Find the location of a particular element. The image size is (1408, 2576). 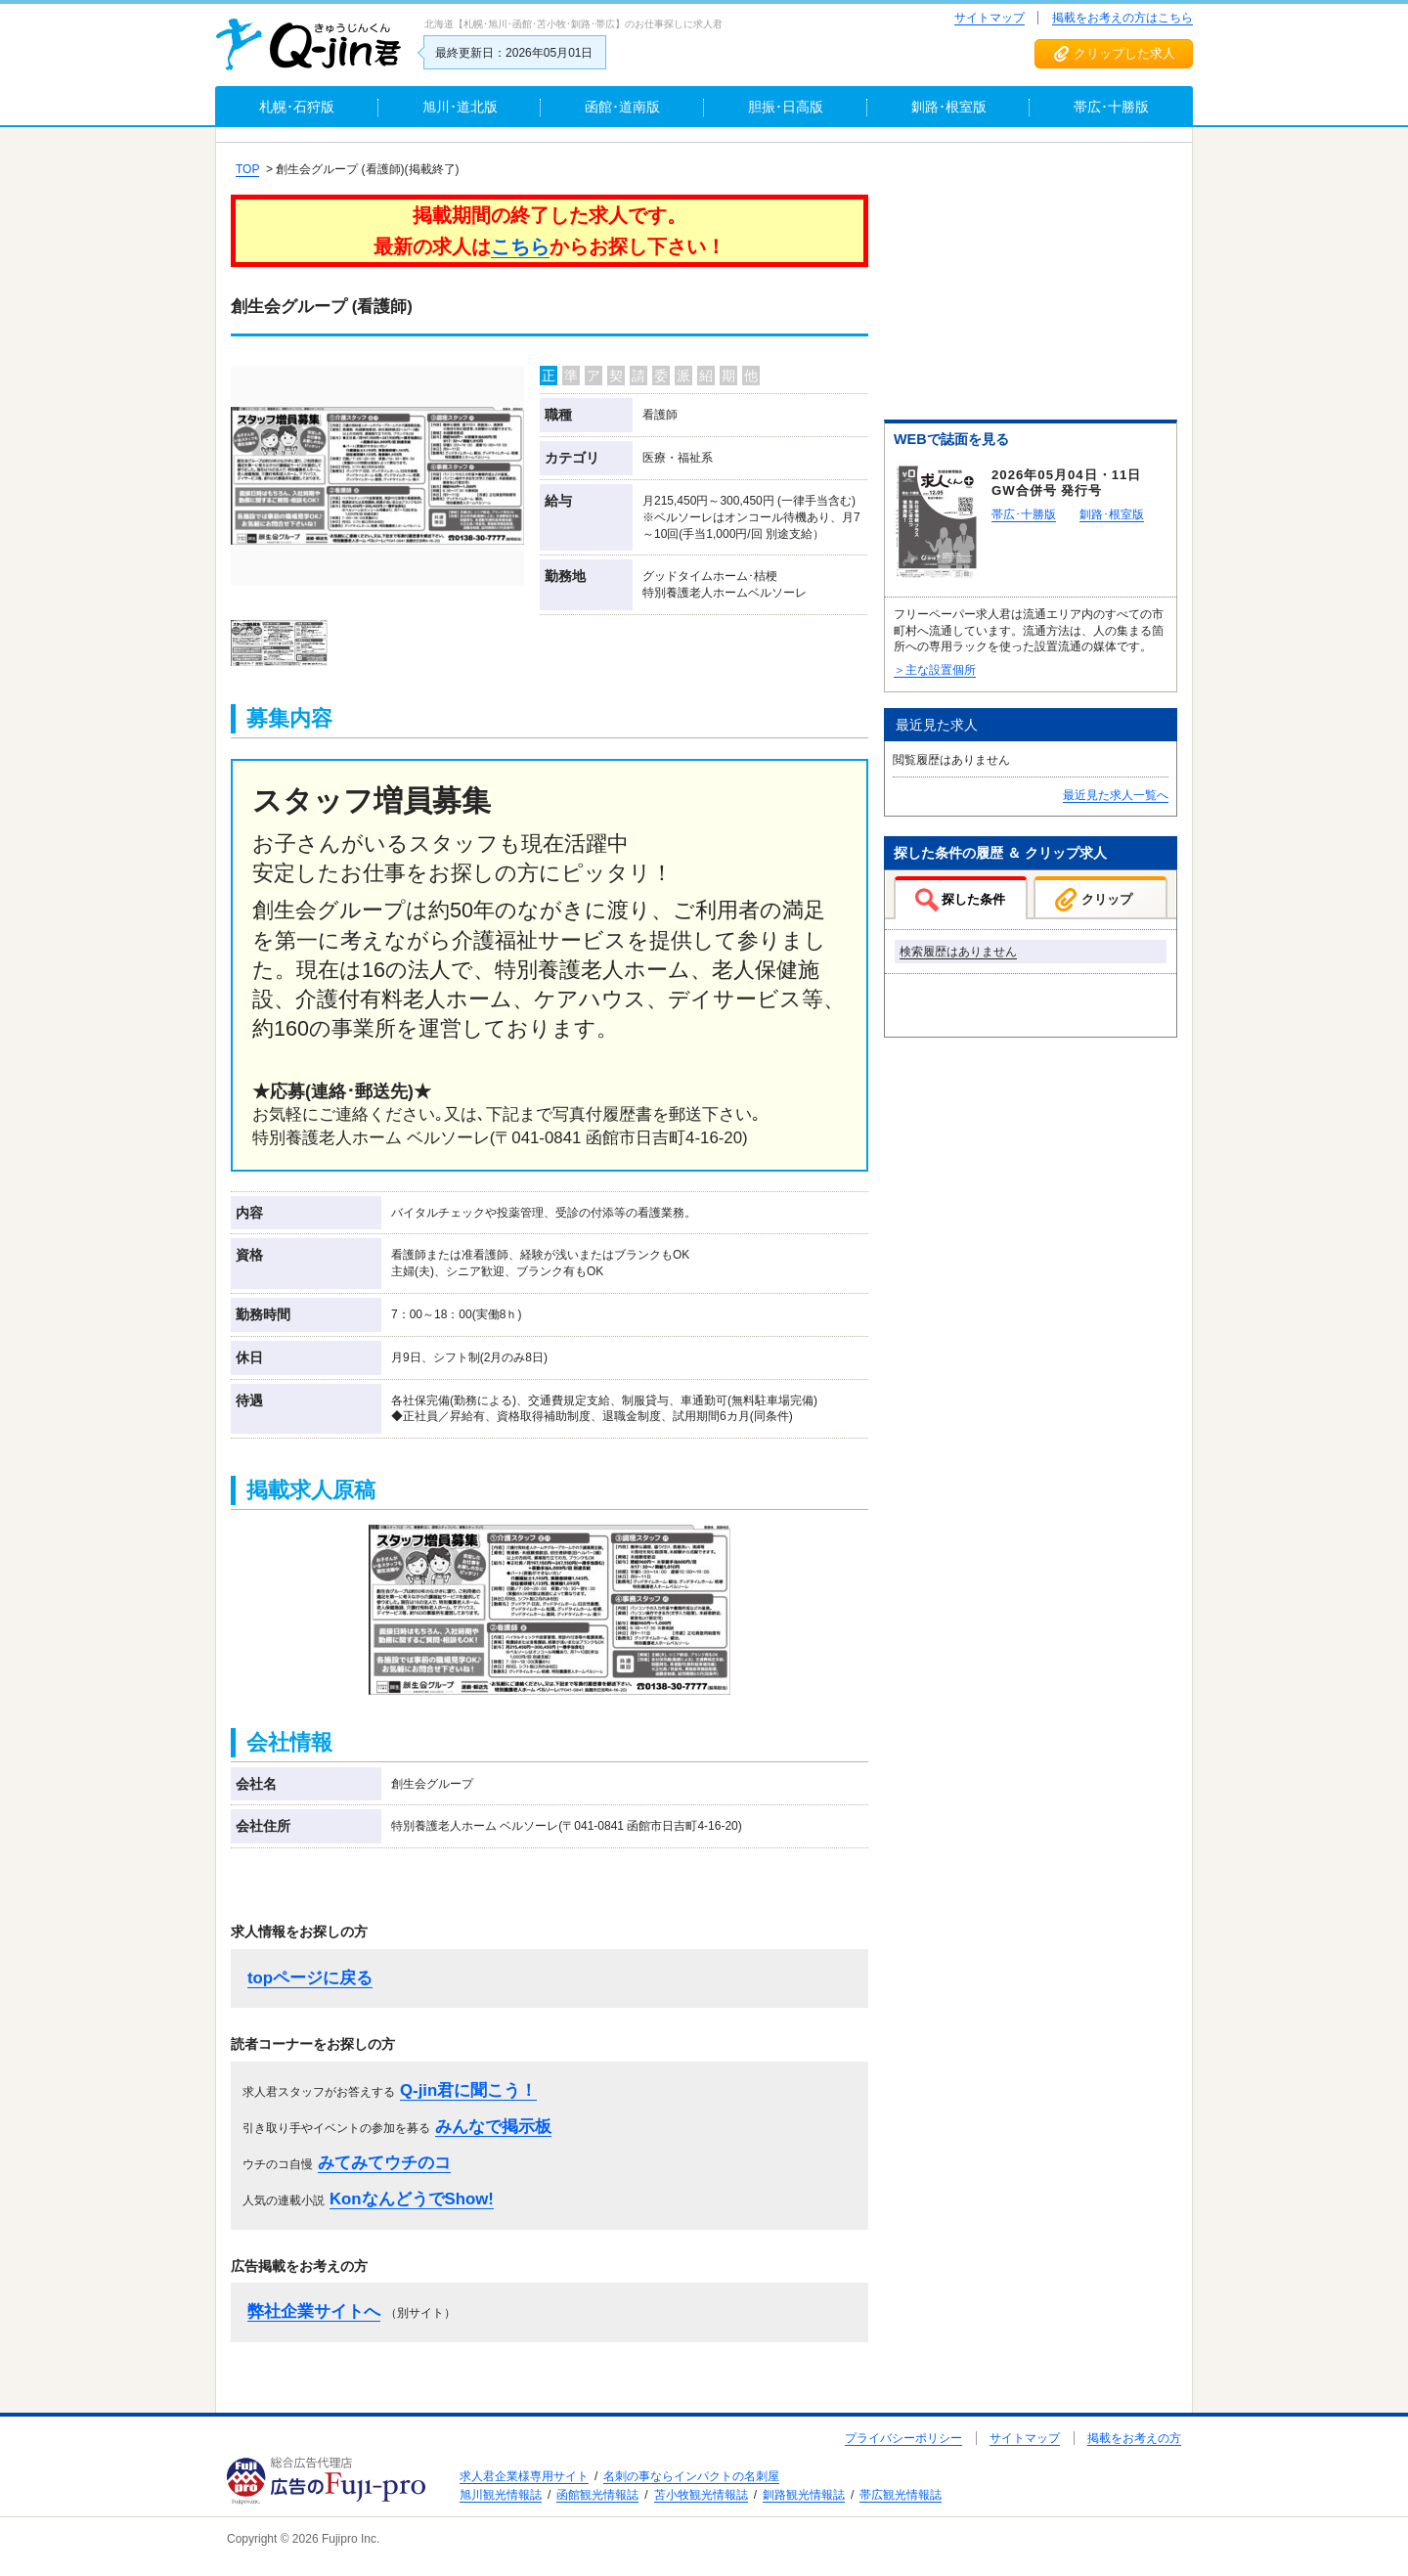

Q-jin君に聞こう！ is located at coordinates (468, 2090).